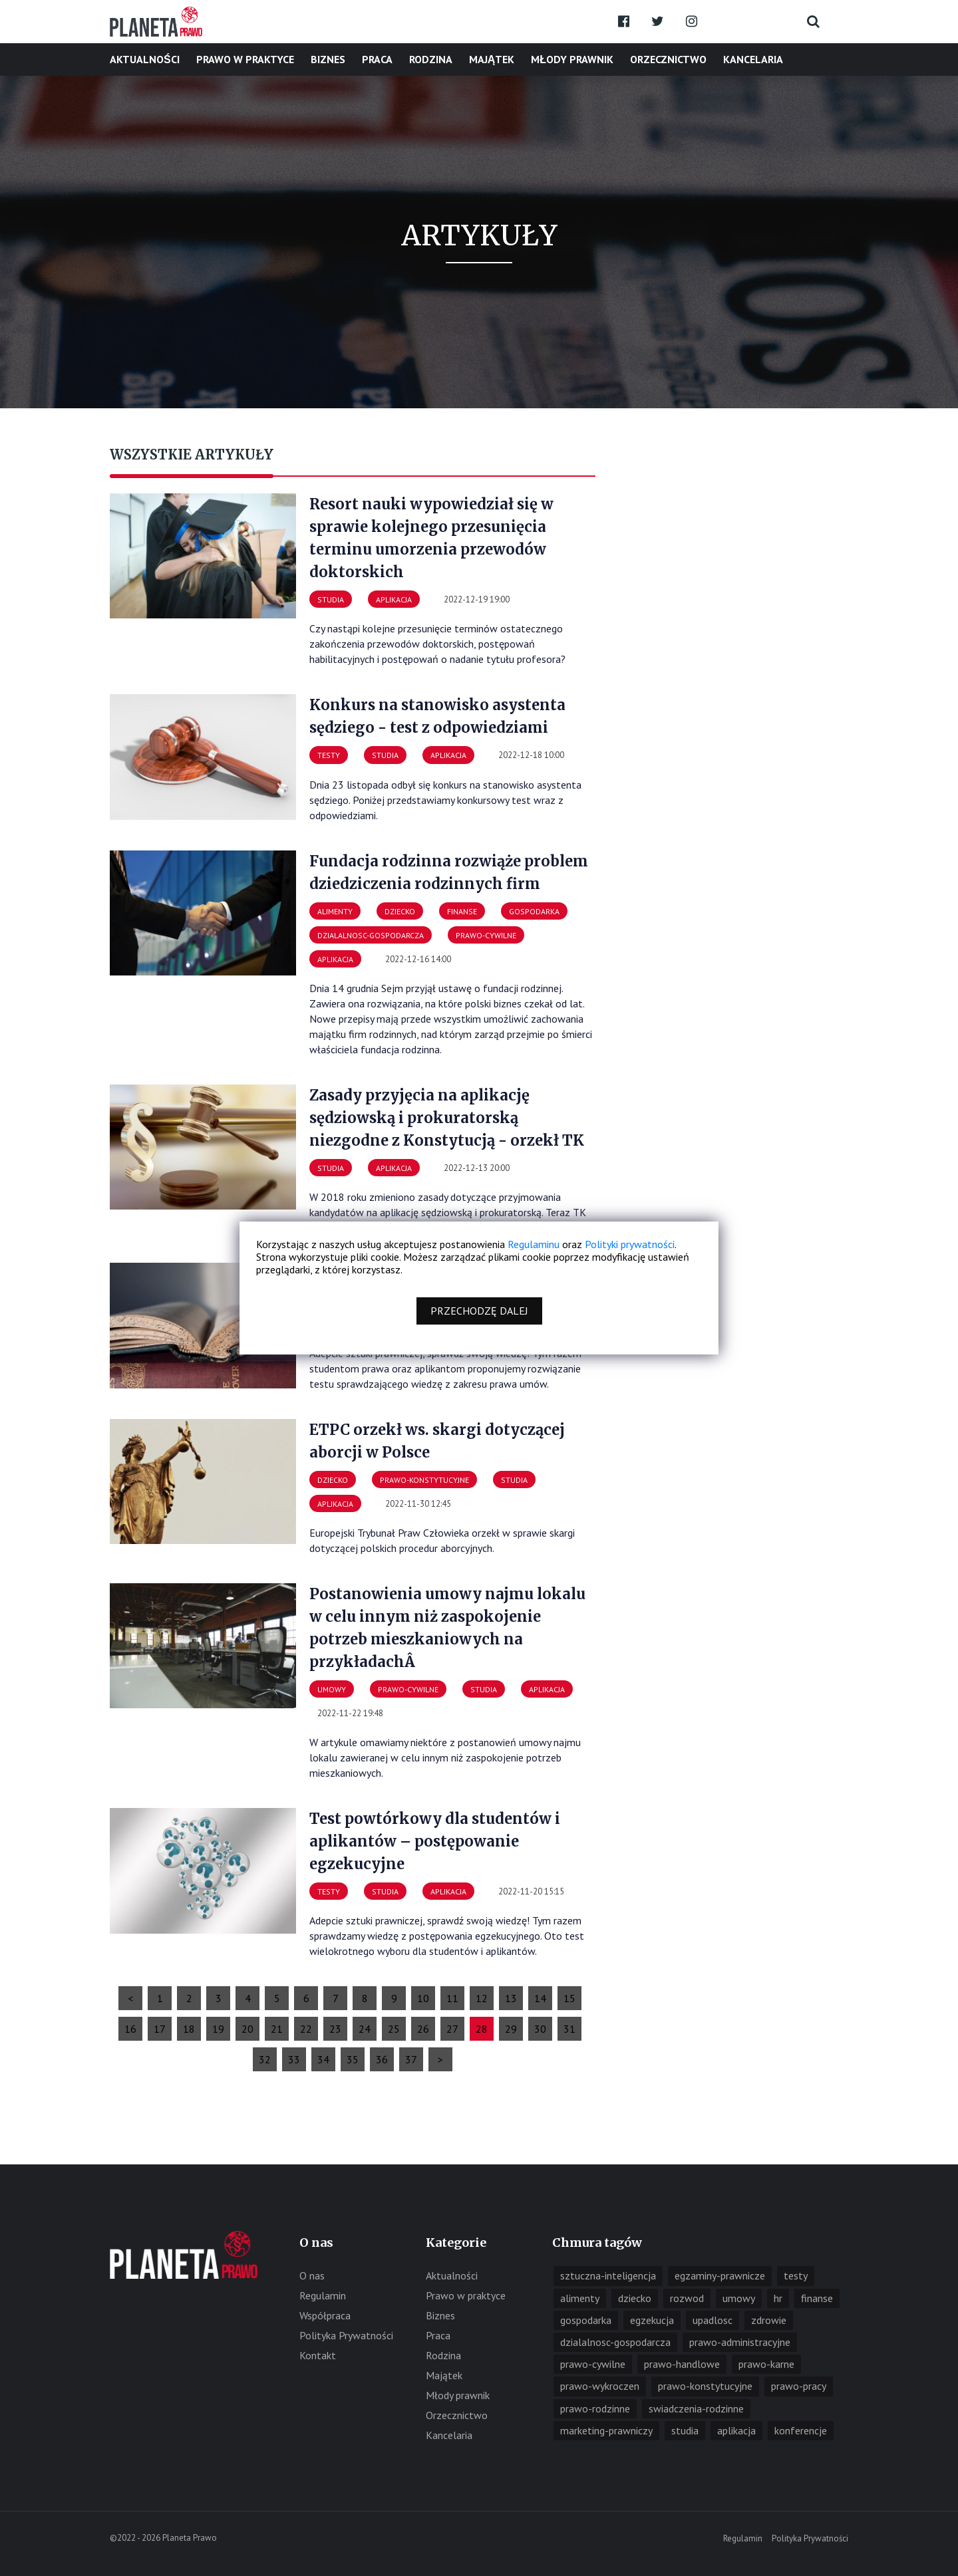 Image resolution: width=958 pixels, height=2576 pixels. What do you see at coordinates (328, 59) in the screenshot?
I see `Biznes` at bounding box center [328, 59].